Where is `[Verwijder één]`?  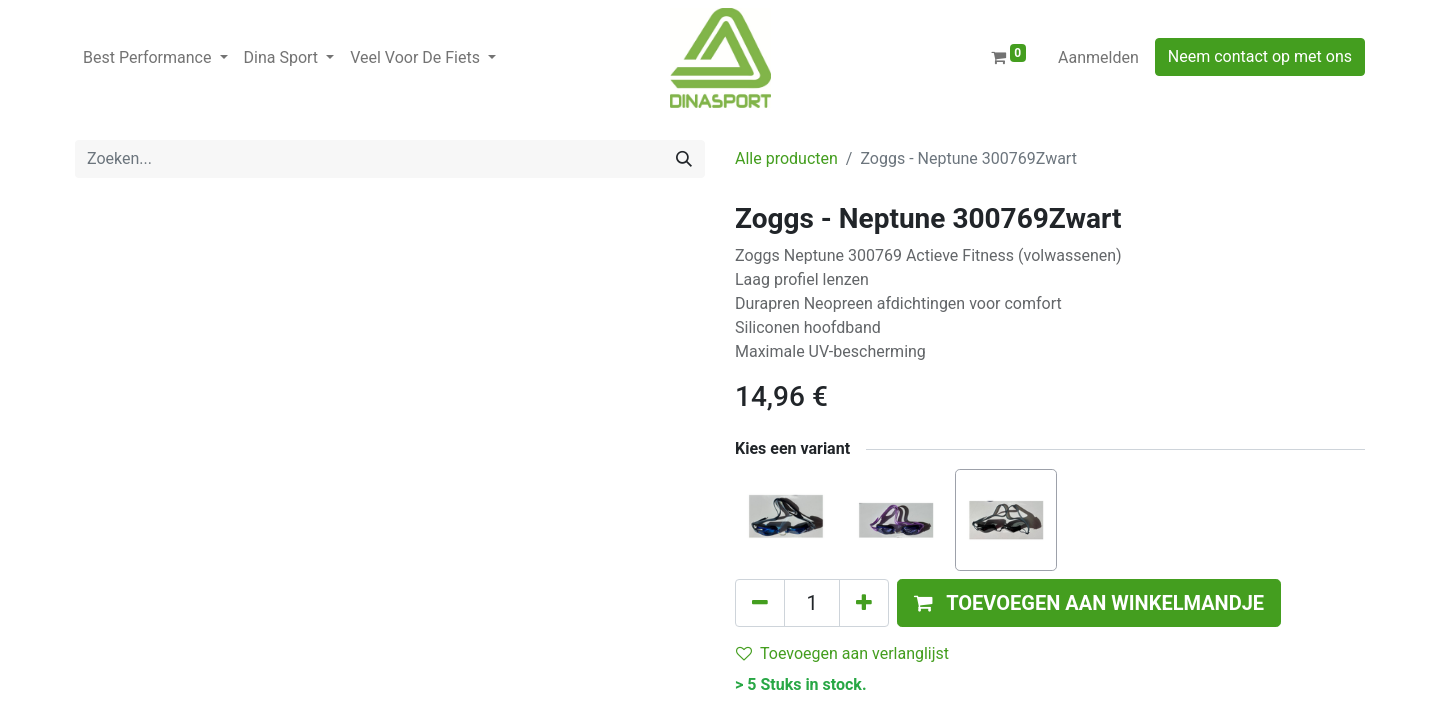 [Verwijder één] is located at coordinates (760, 603).